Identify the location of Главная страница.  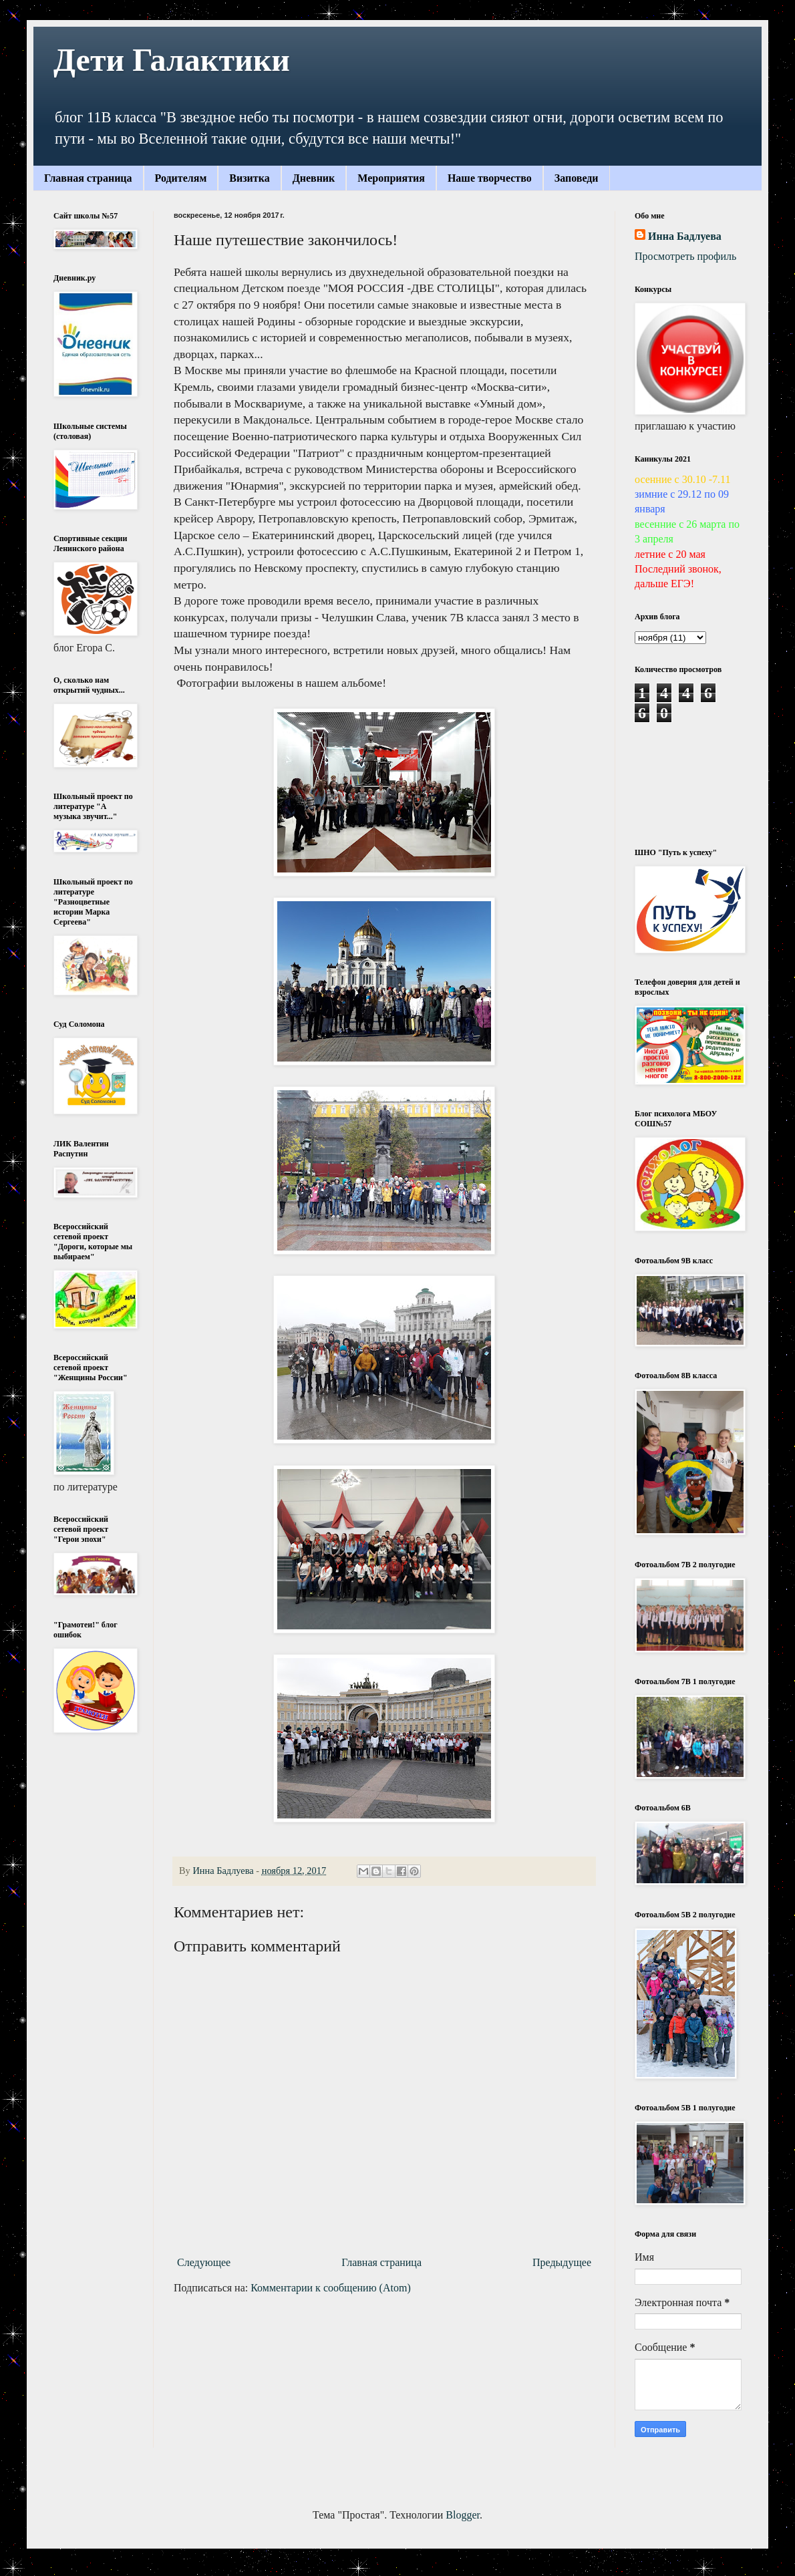
(88, 178).